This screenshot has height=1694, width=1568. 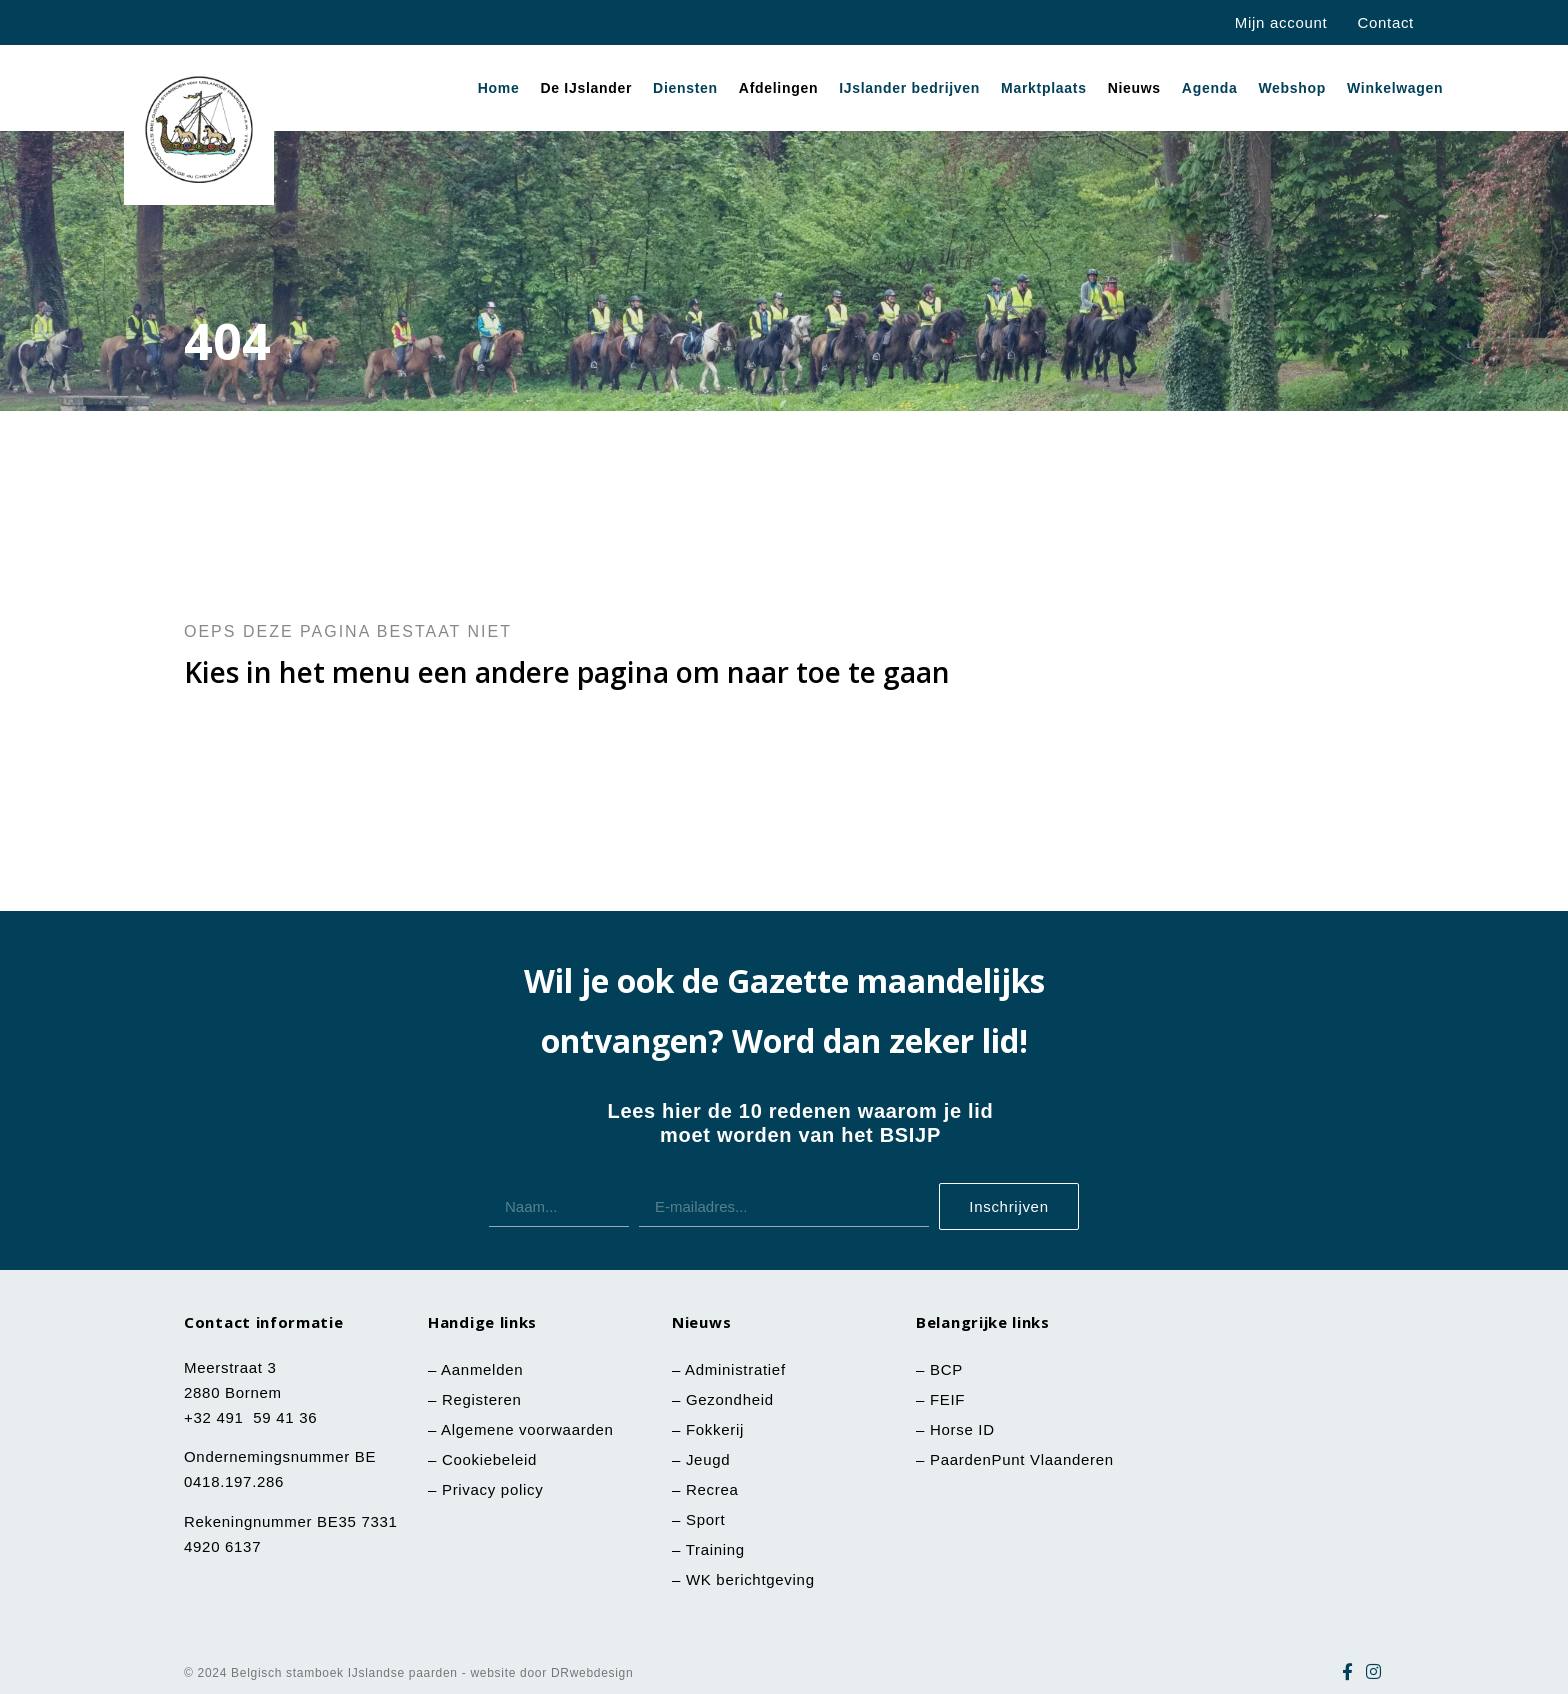 I want to click on Fokkerij, so click(x=715, y=1429).